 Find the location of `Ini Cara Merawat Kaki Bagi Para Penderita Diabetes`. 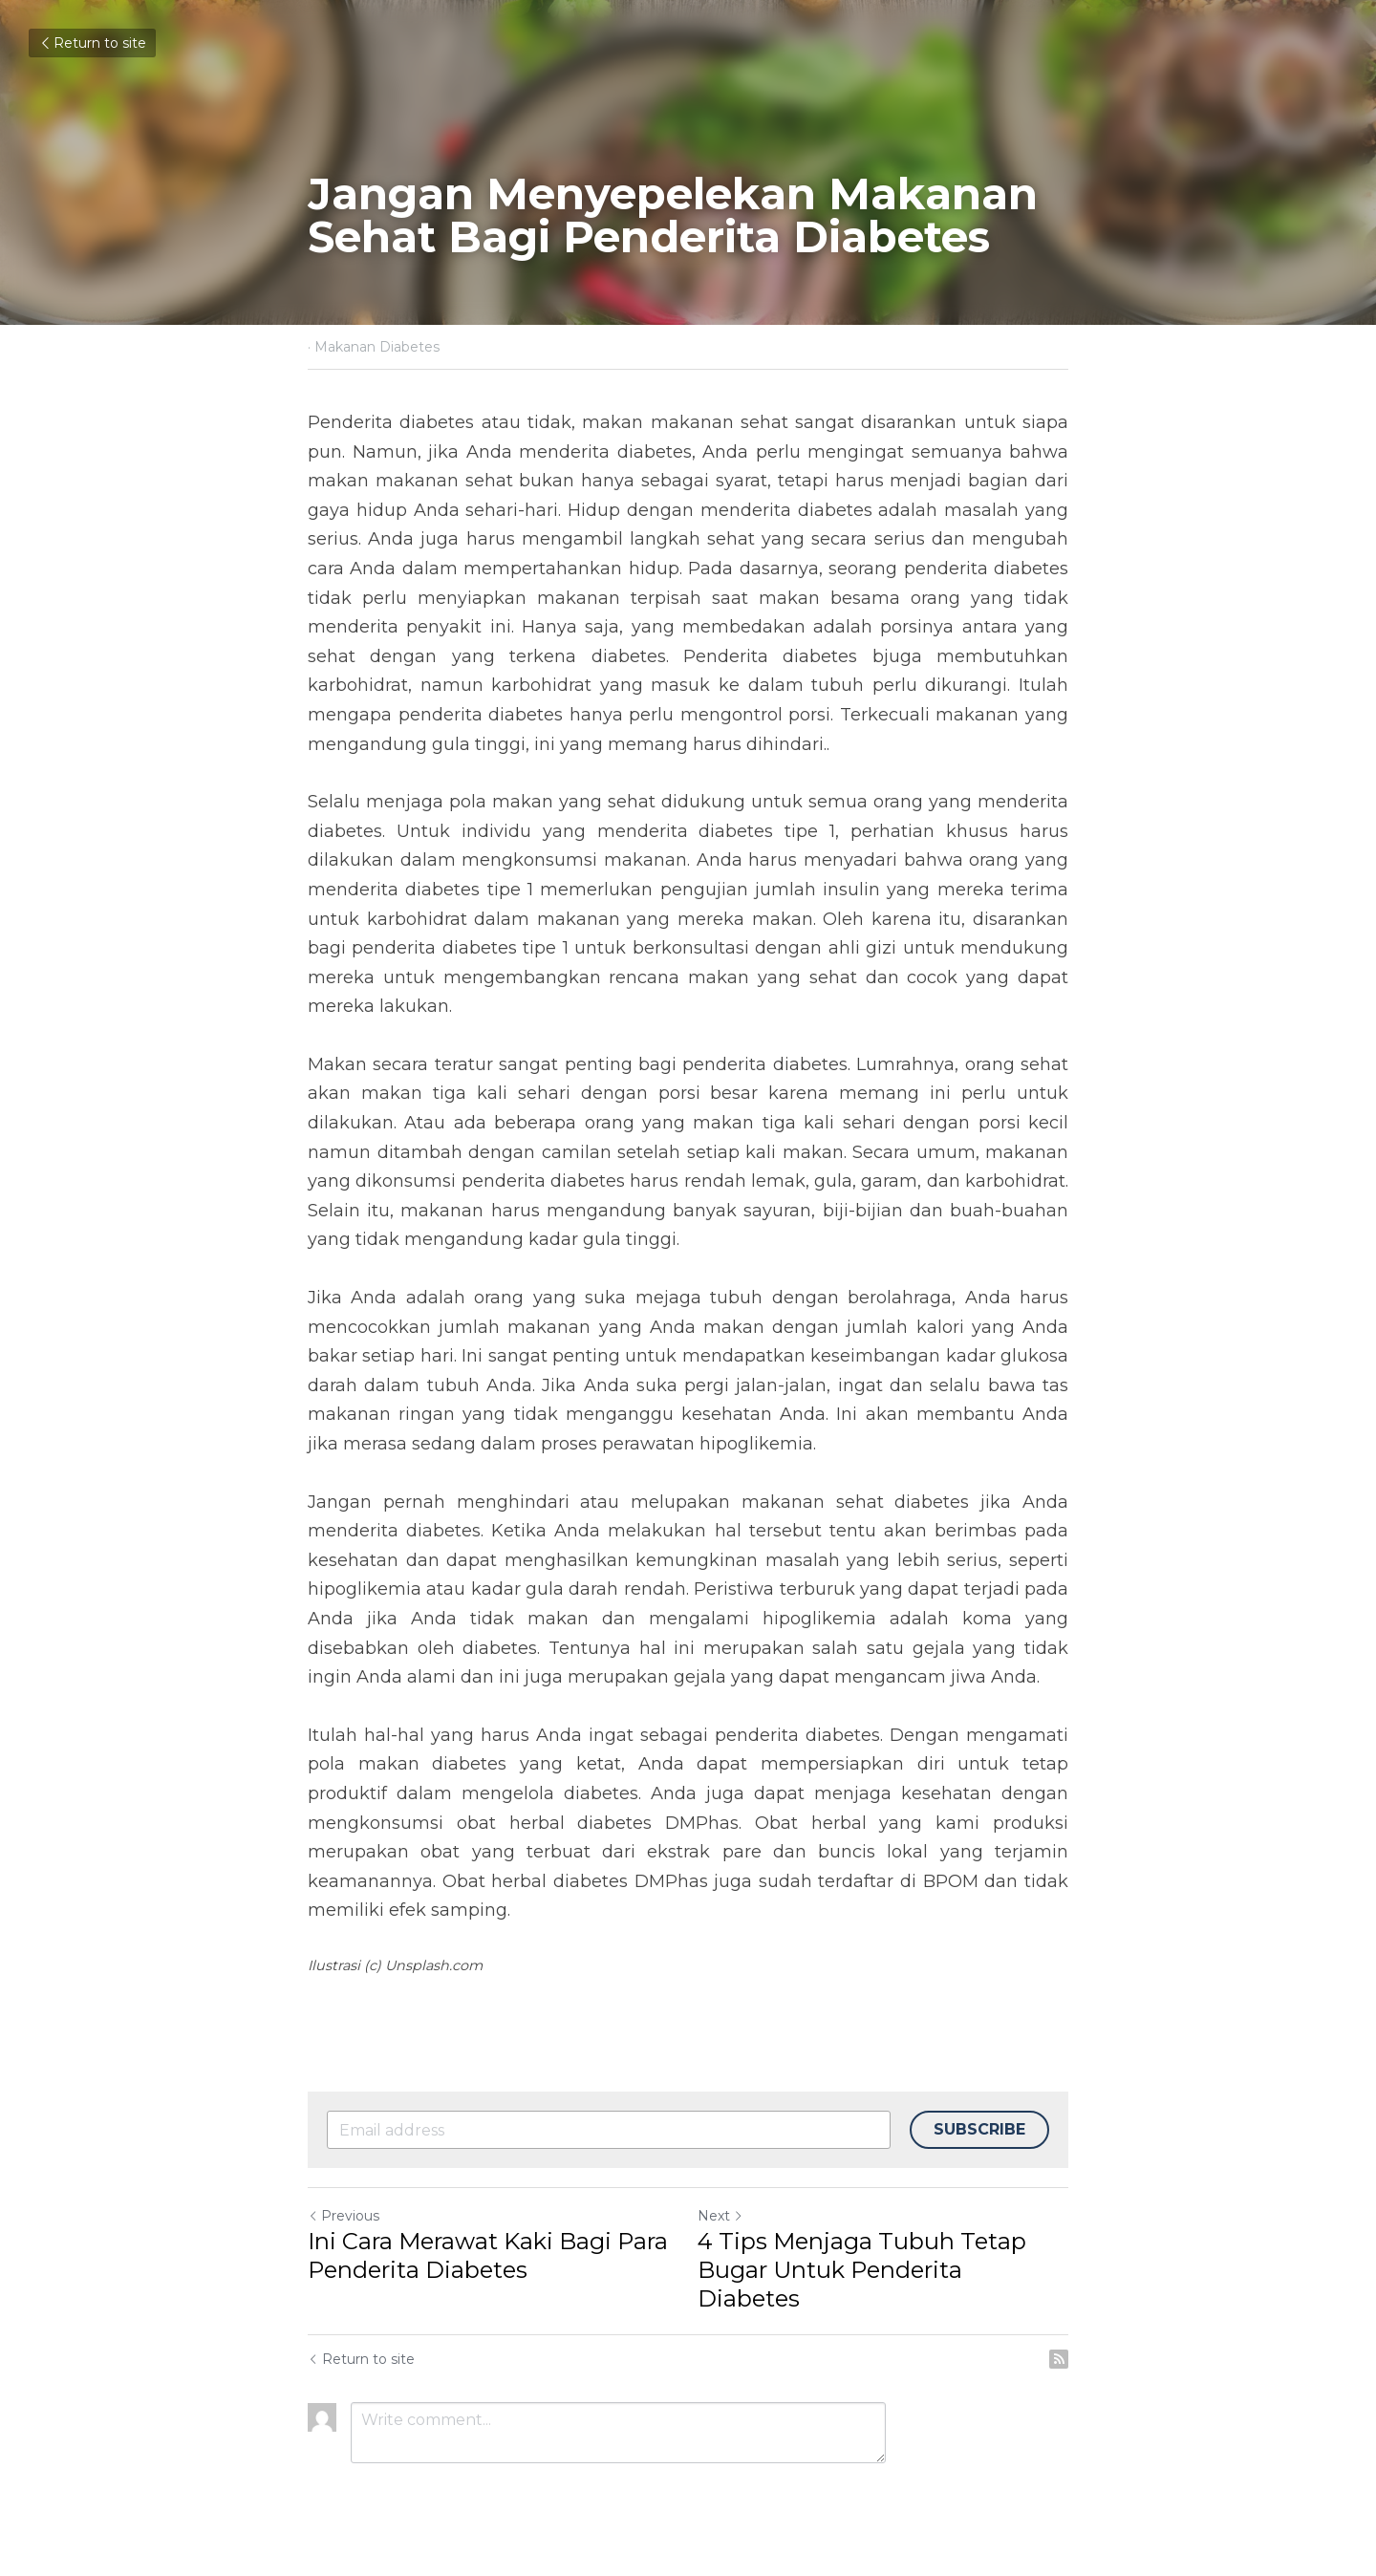

Ini Cara Merawat Kaki Bagi Para Penderita Diabetes is located at coordinates (488, 2255).